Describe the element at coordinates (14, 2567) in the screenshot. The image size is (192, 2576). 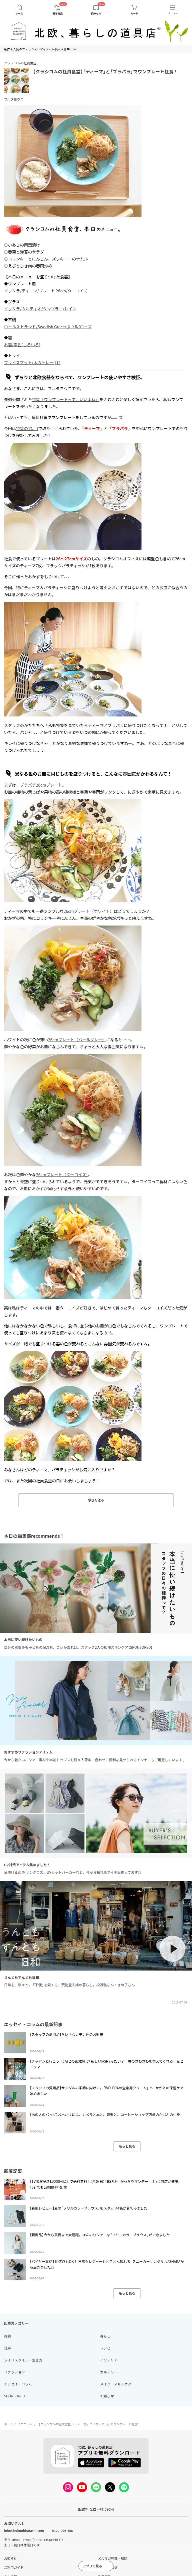
I see `ご利用ガイド` at that location.